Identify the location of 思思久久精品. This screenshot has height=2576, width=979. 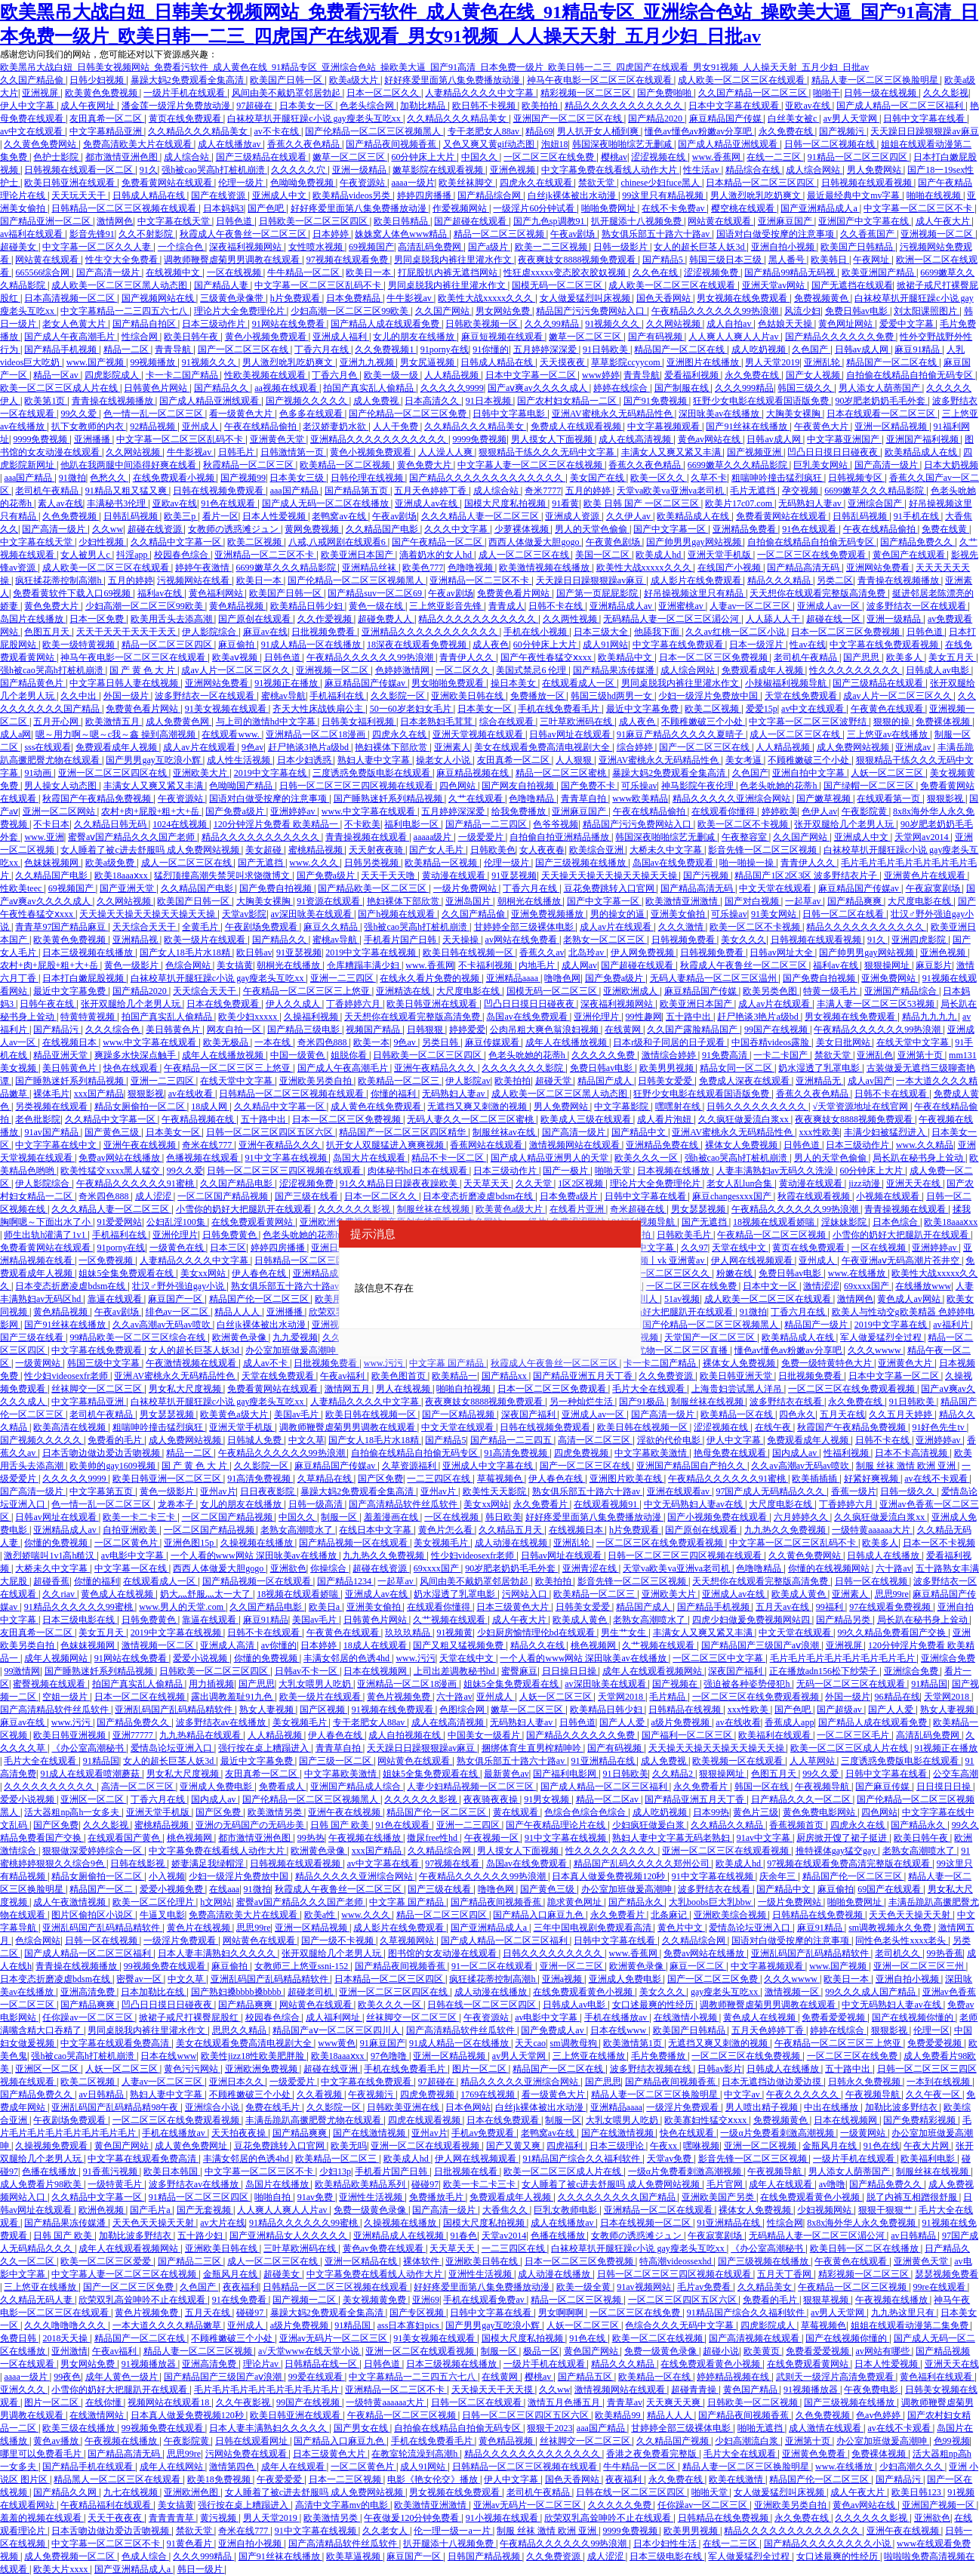
(240, 2030).